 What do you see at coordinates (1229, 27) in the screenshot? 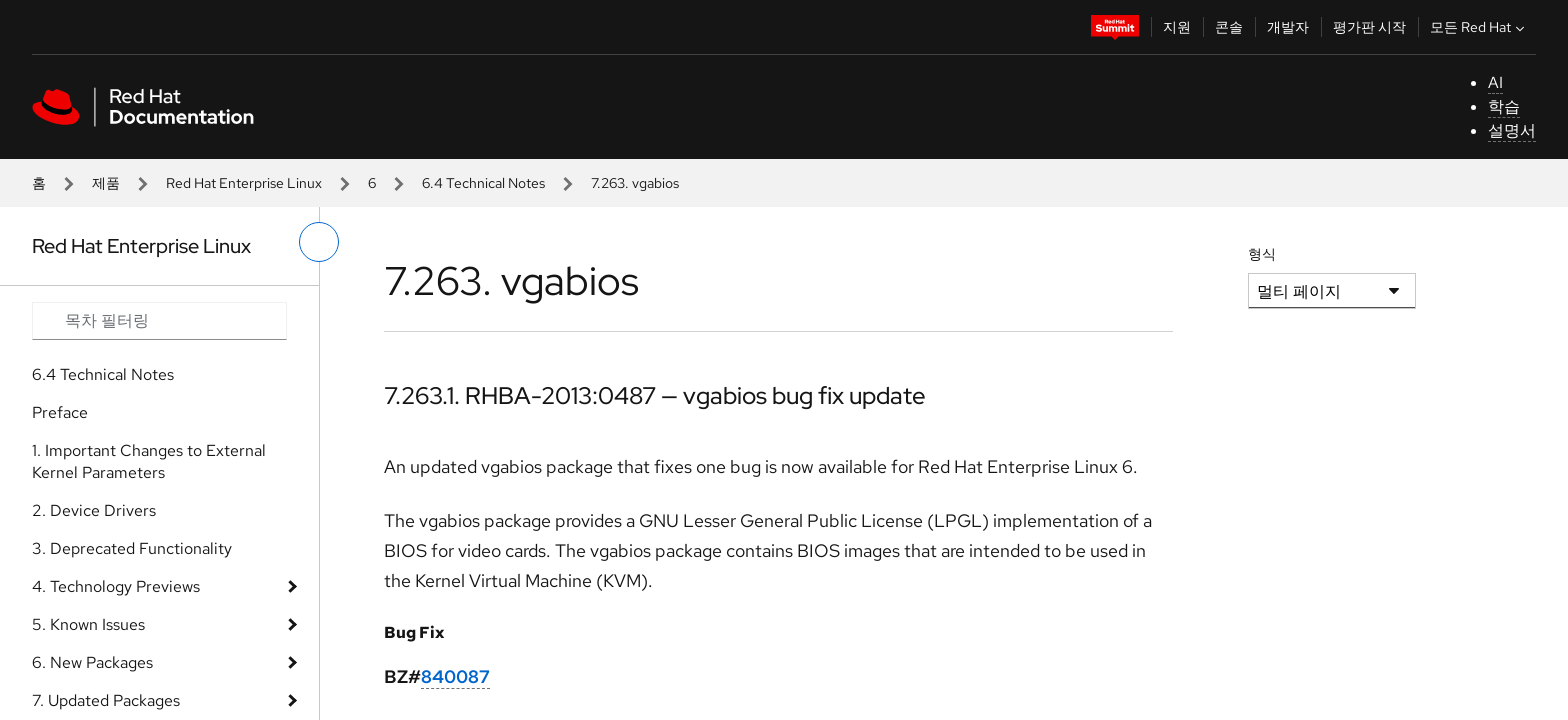
I see `콘솔` at bounding box center [1229, 27].